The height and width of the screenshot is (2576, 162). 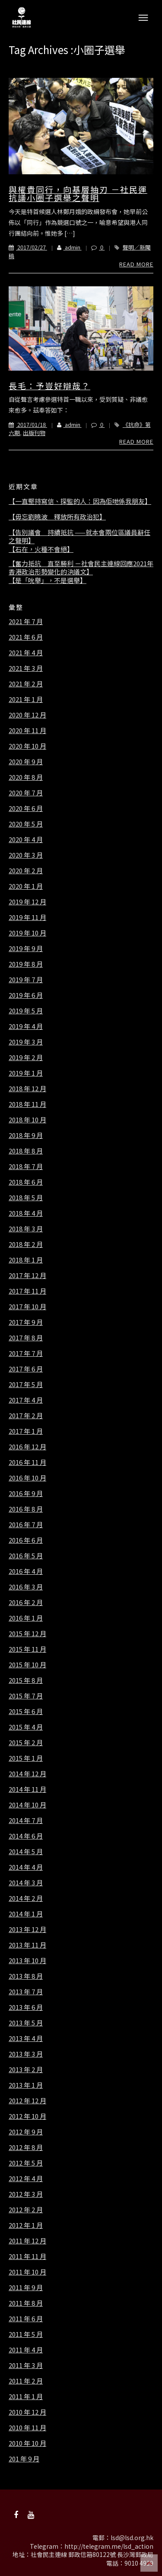 What do you see at coordinates (27, 2272) in the screenshot?
I see `2011 年 10 月` at bounding box center [27, 2272].